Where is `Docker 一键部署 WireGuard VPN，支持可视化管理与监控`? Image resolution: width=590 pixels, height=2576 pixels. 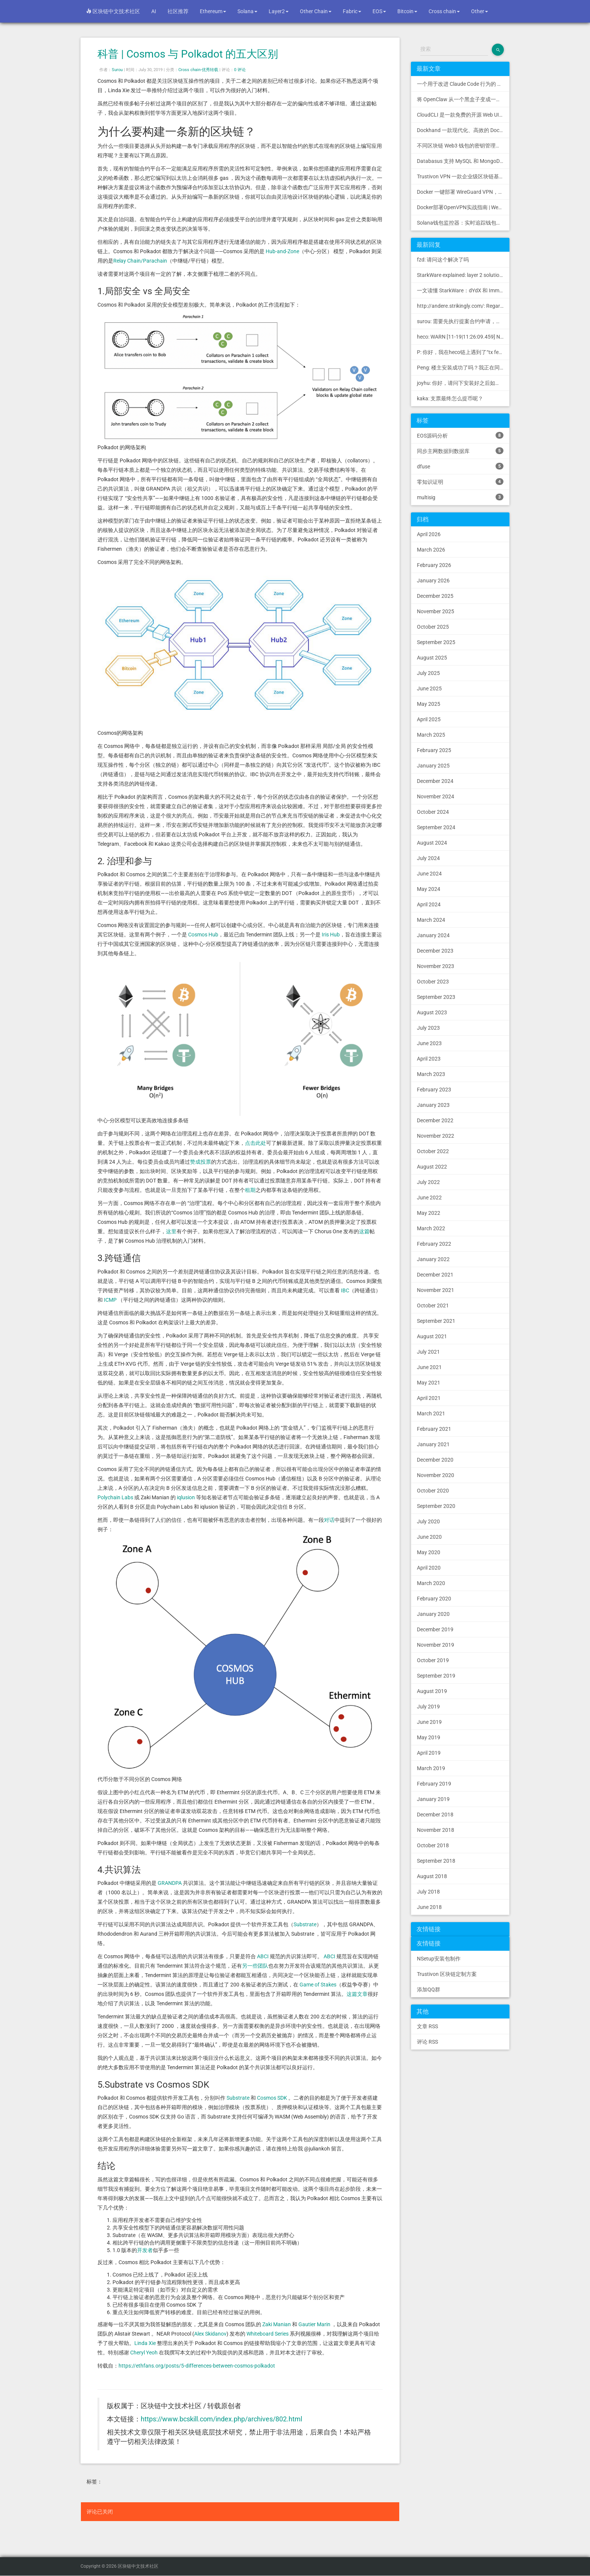
Docker 一键部署 WireGuard VPN，支持可视化管理与监控 is located at coordinates (463, 192).